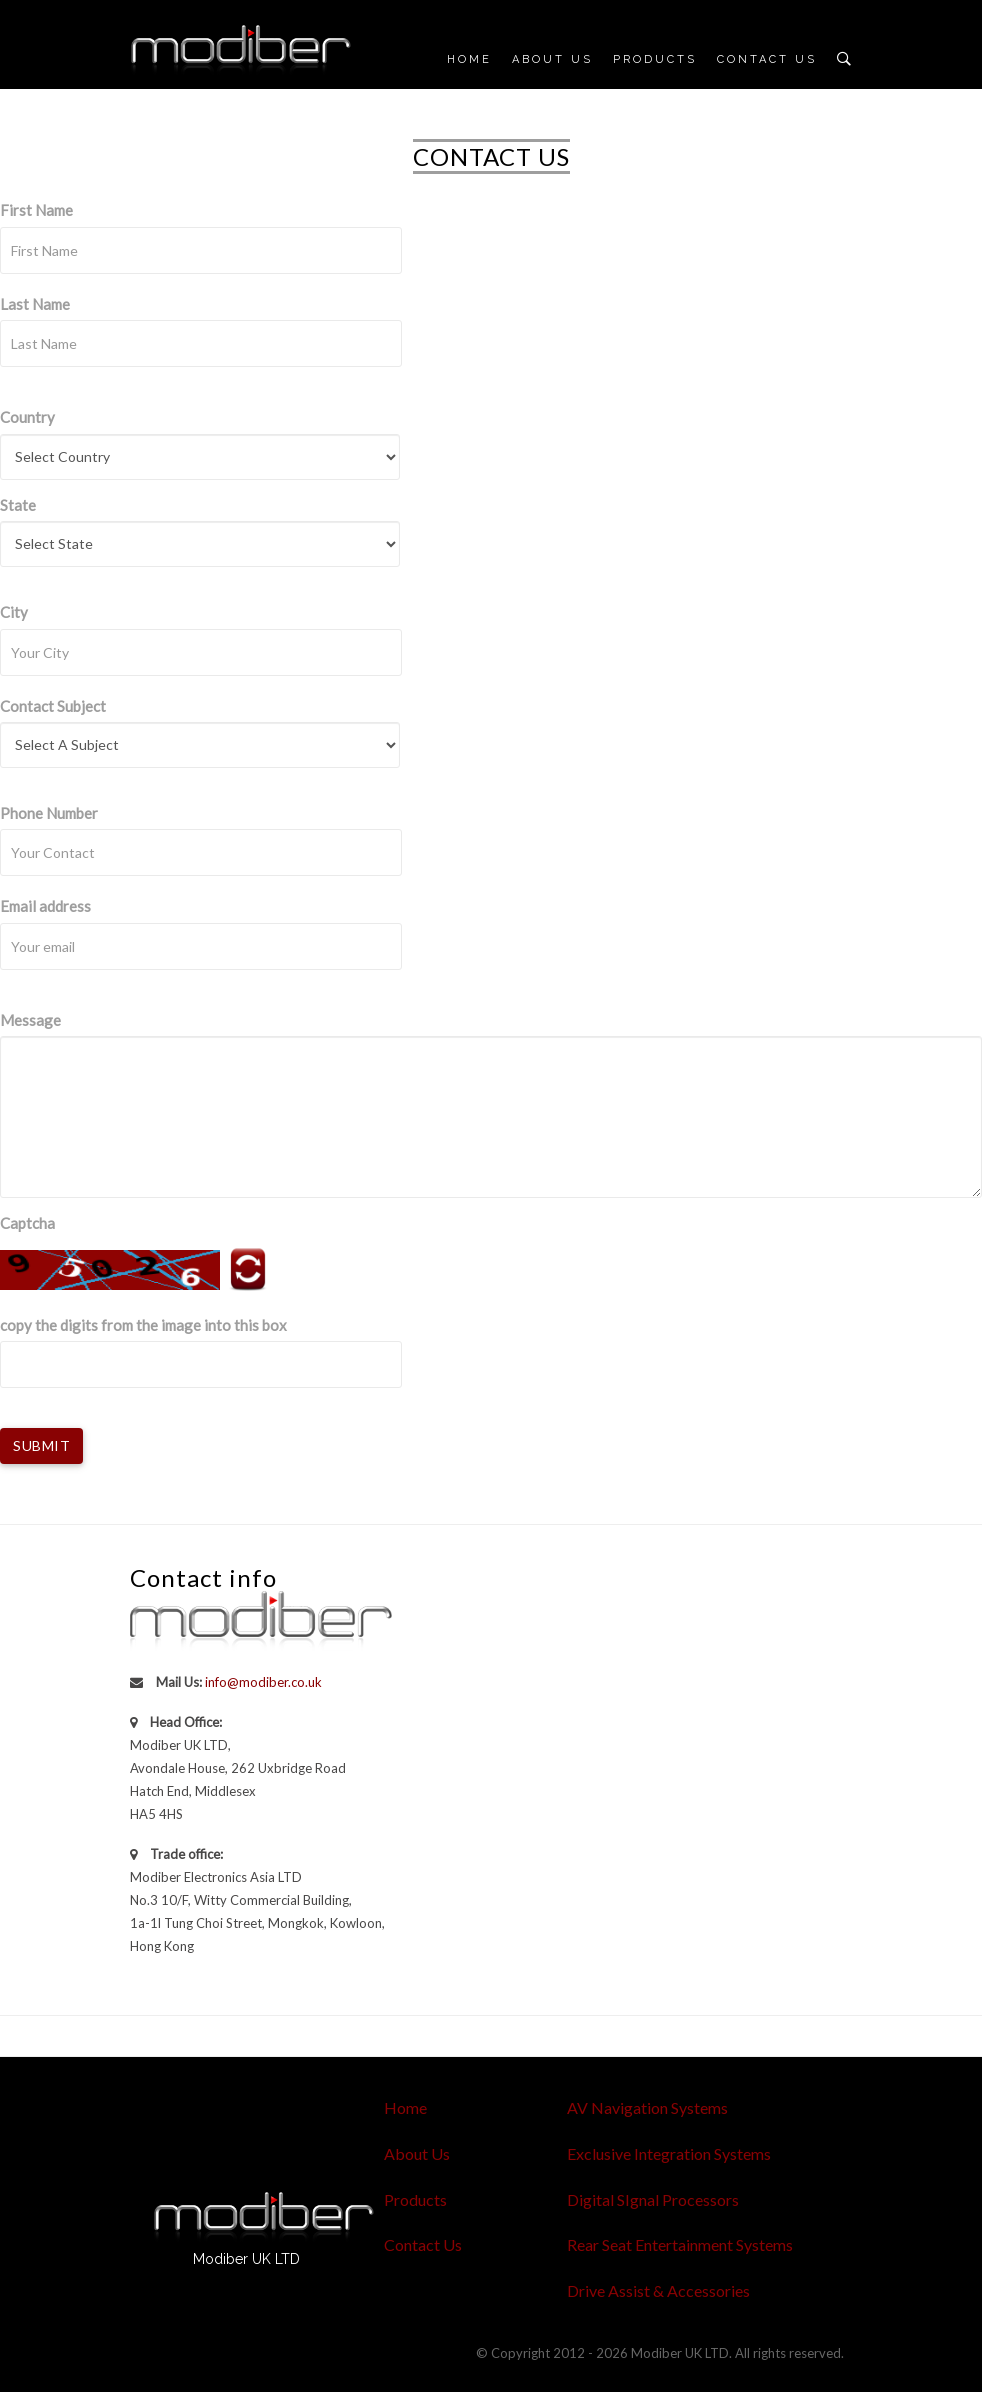  What do you see at coordinates (49, 813) in the screenshot?
I see `Phone Number` at bounding box center [49, 813].